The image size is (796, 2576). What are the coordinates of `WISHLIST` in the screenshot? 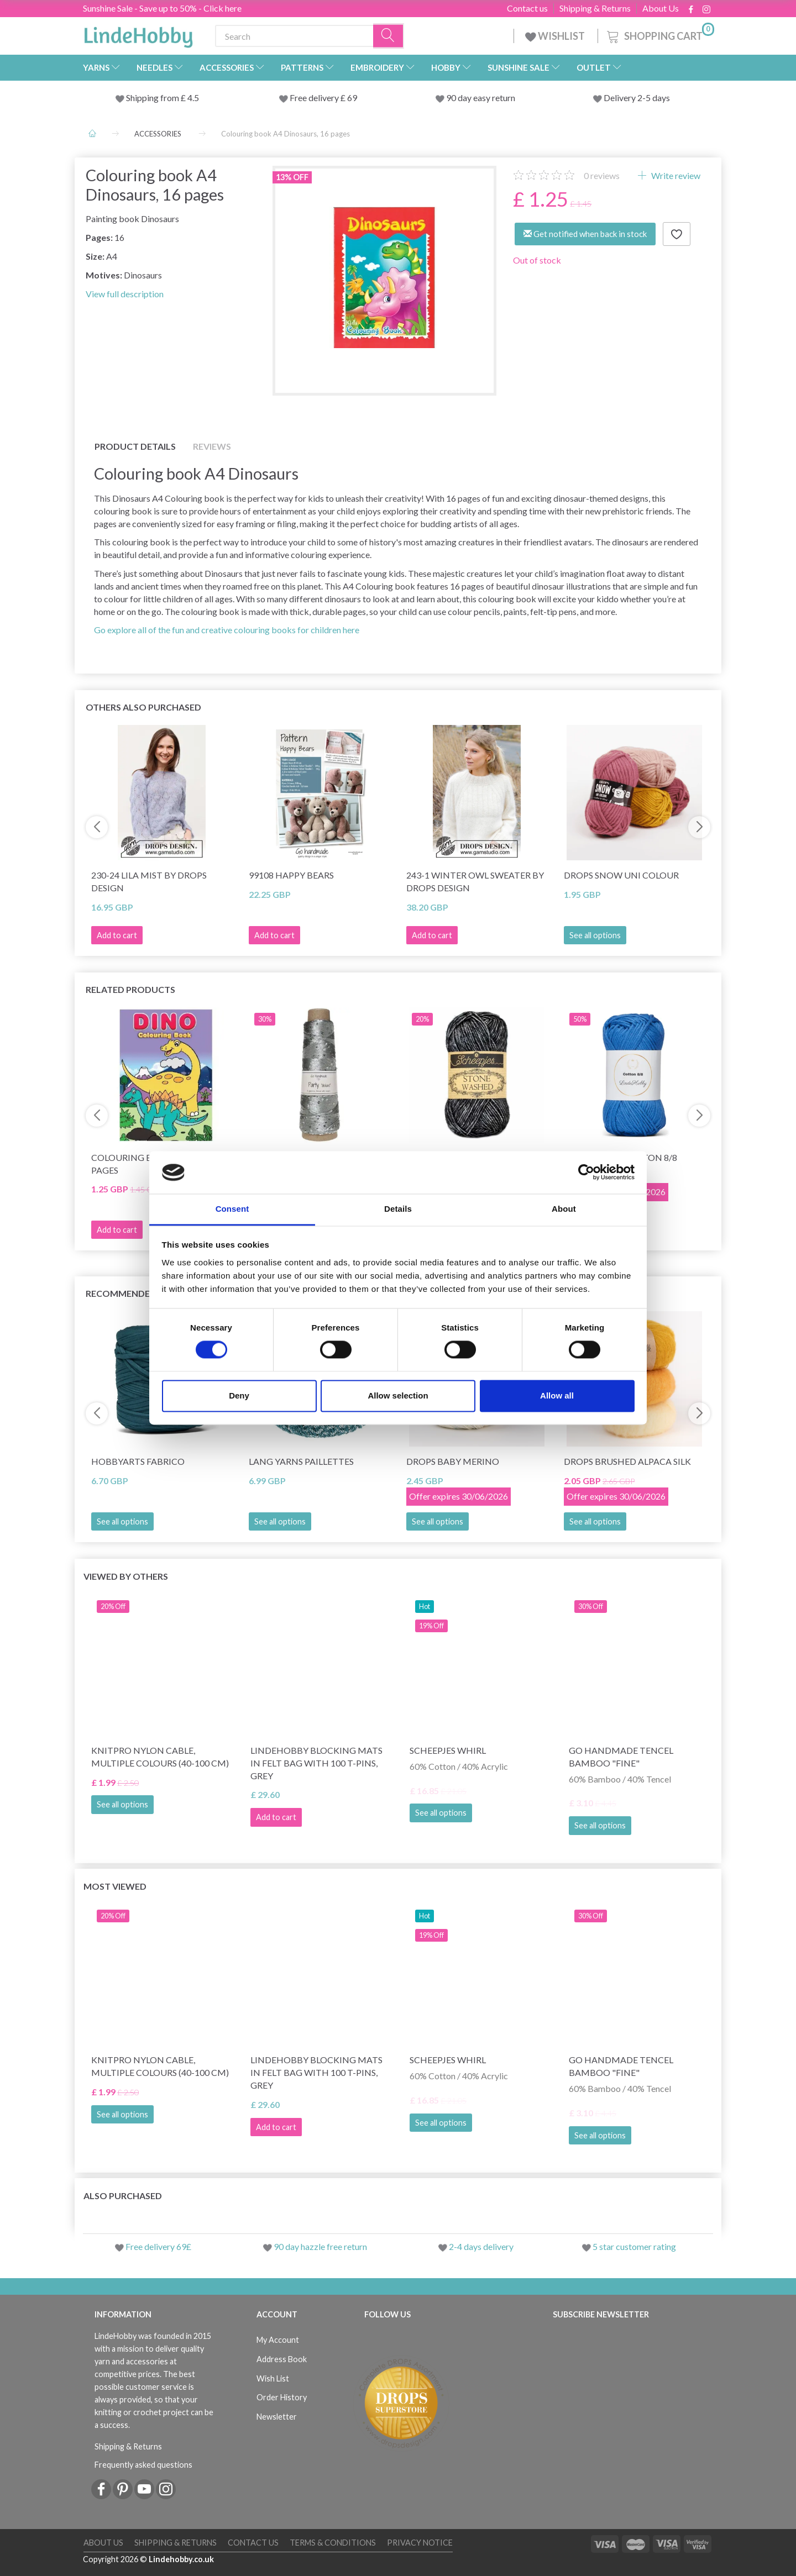 It's located at (555, 36).